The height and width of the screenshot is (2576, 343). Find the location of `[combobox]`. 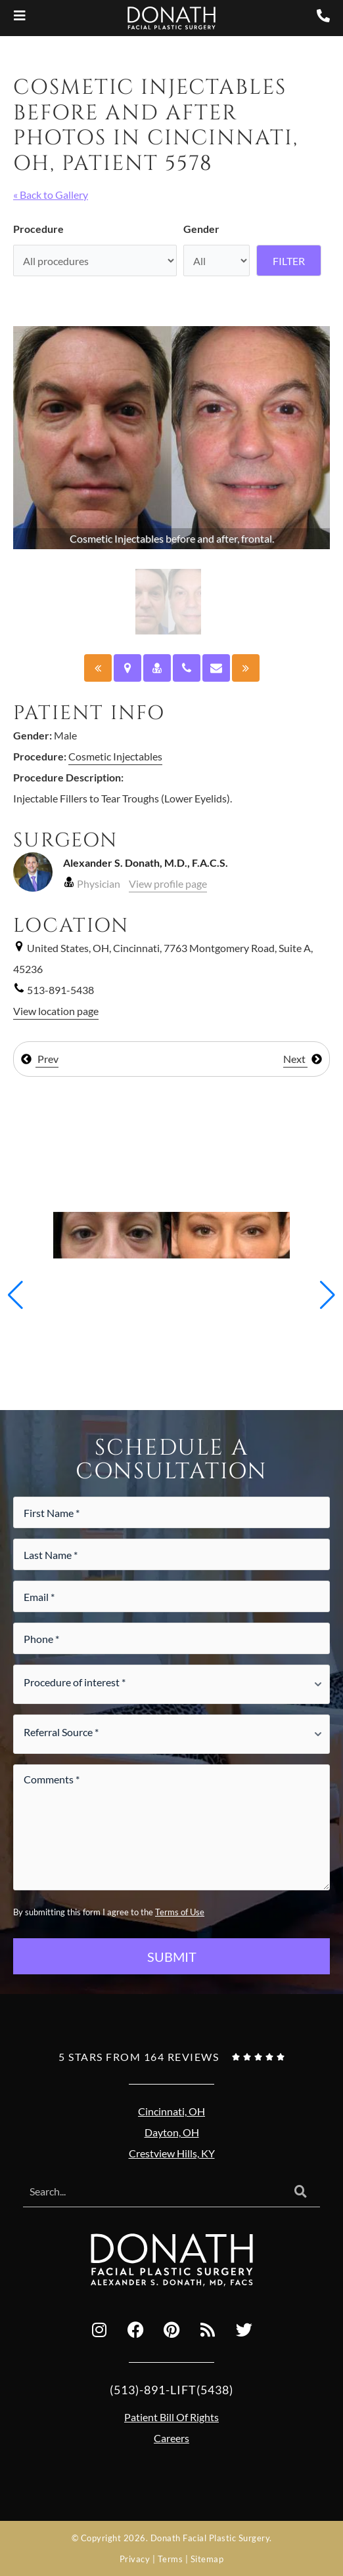

[combobox] is located at coordinates (152, 2192).